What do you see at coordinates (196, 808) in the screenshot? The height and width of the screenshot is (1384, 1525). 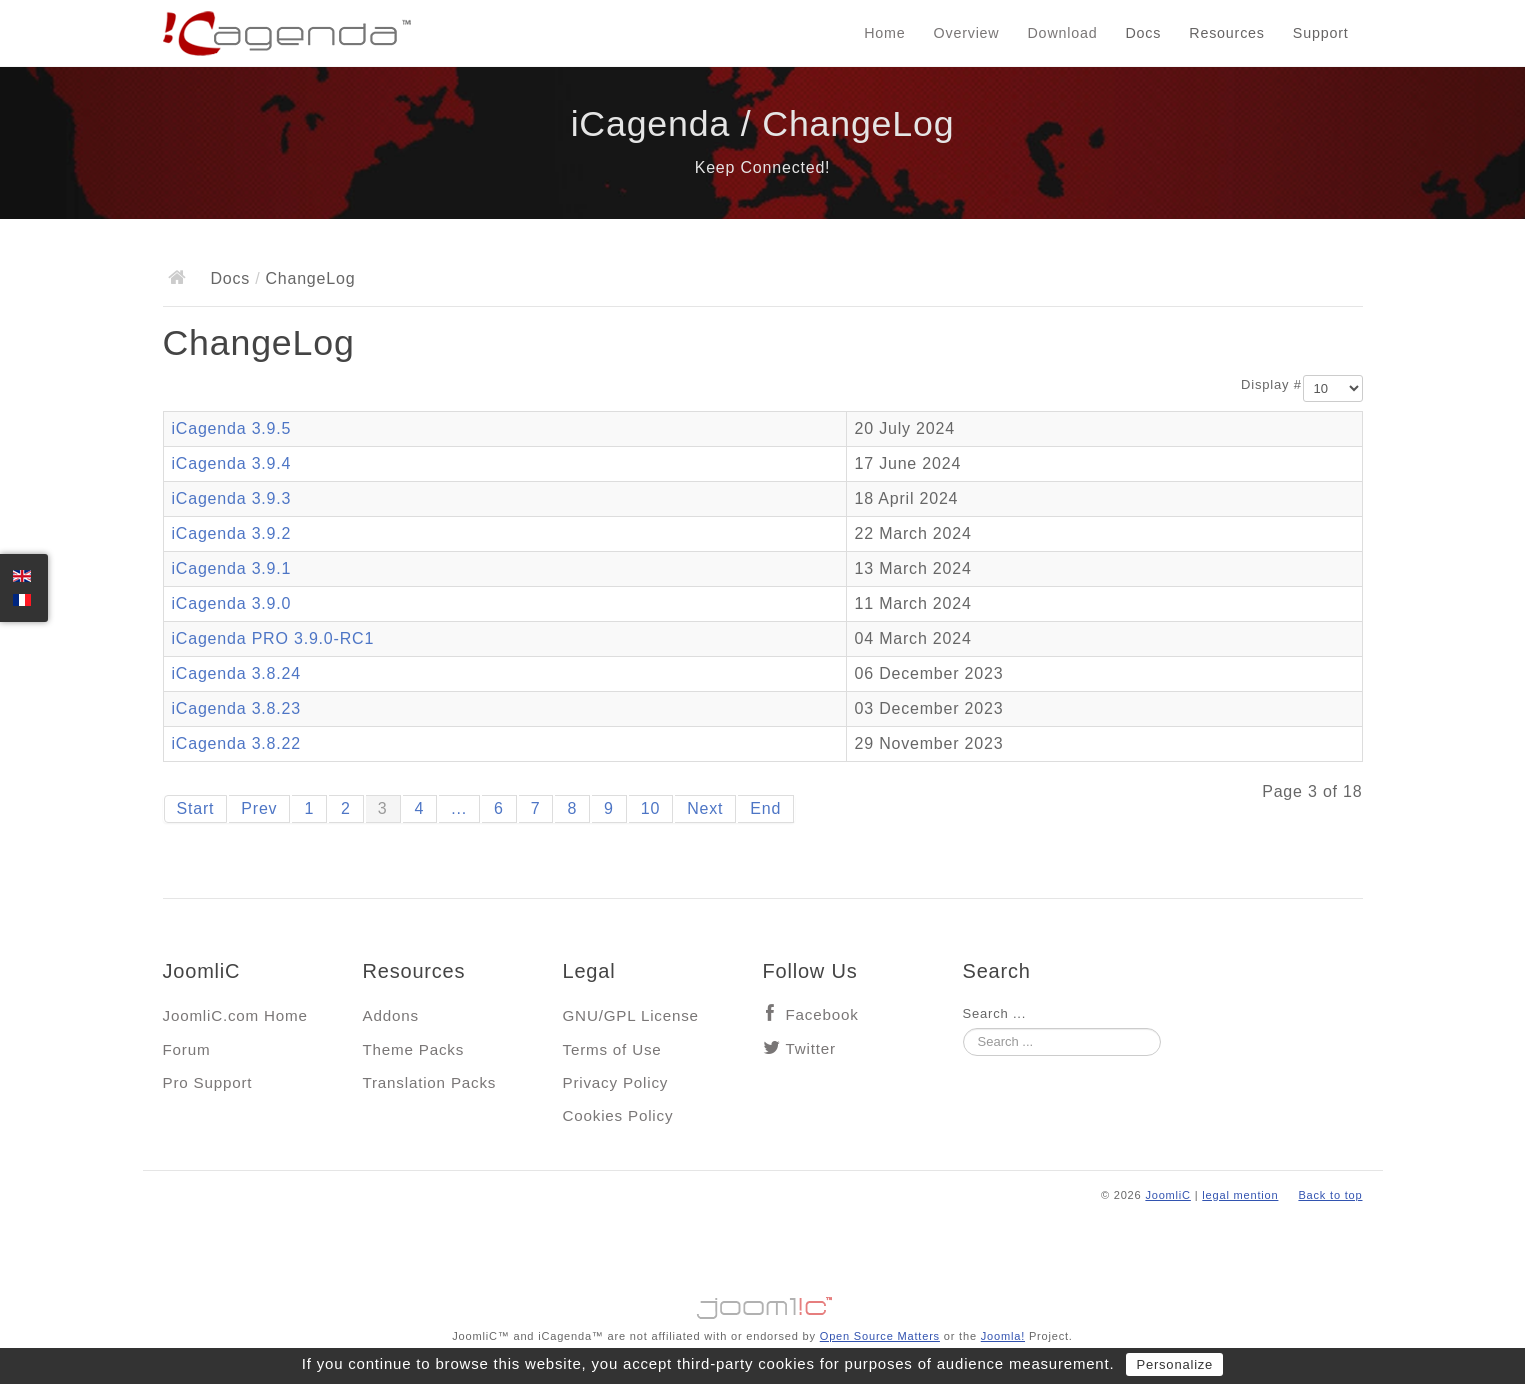 I see `Start` at bounding box center [196, 808].